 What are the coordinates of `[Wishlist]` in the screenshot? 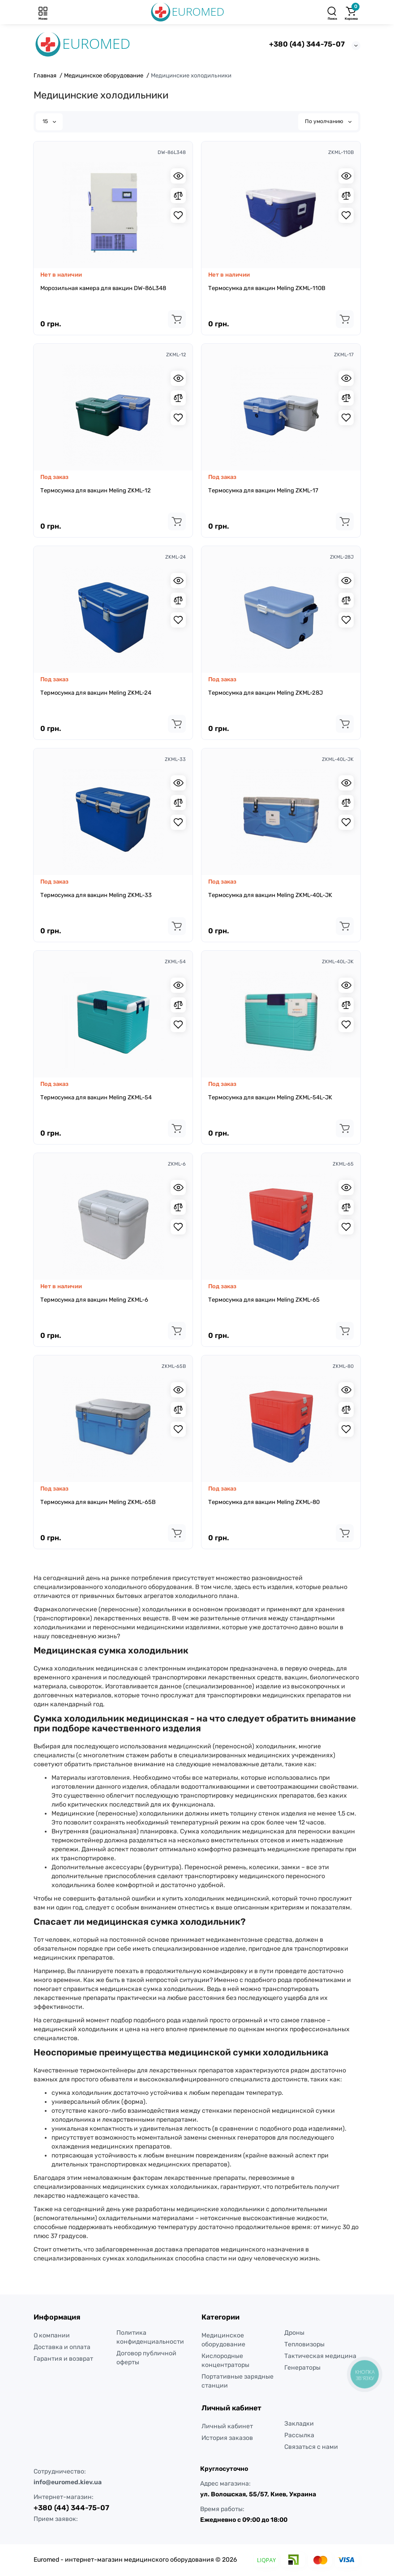 It's located at (178, 215).